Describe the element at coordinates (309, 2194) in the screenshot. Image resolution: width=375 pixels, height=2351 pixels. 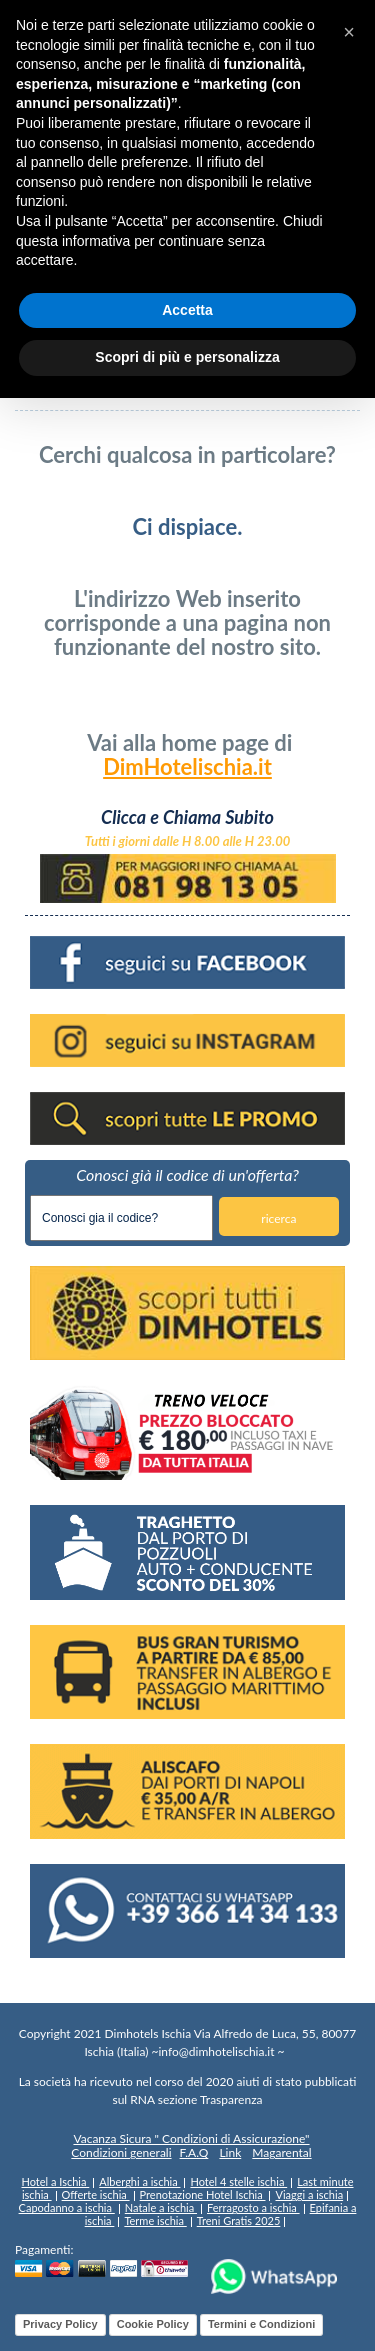
I see `Viaggi a ischia` at that location.